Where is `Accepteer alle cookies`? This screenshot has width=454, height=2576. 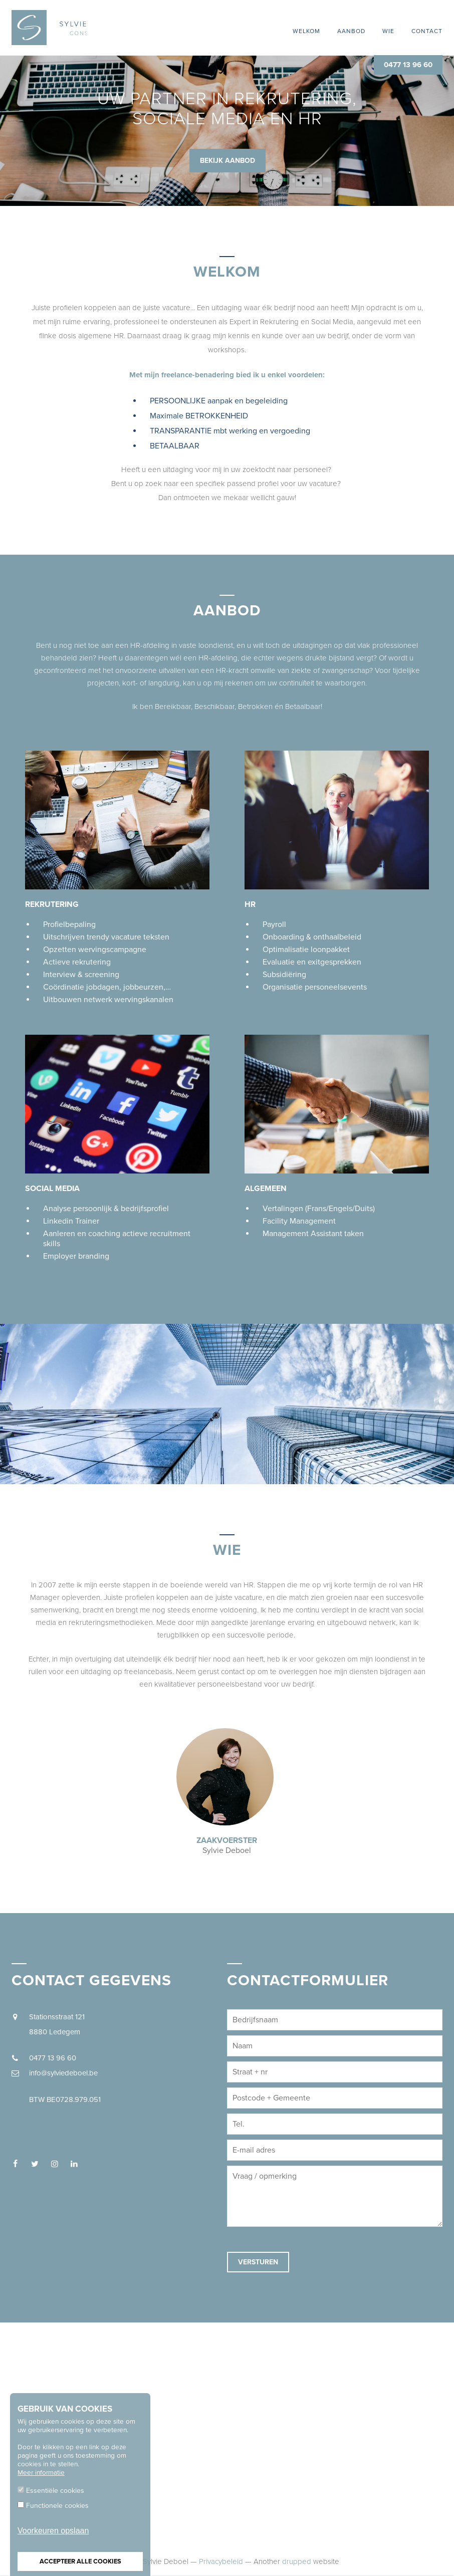 Accepteer alle cookies is located at coordinates (80, 2561).